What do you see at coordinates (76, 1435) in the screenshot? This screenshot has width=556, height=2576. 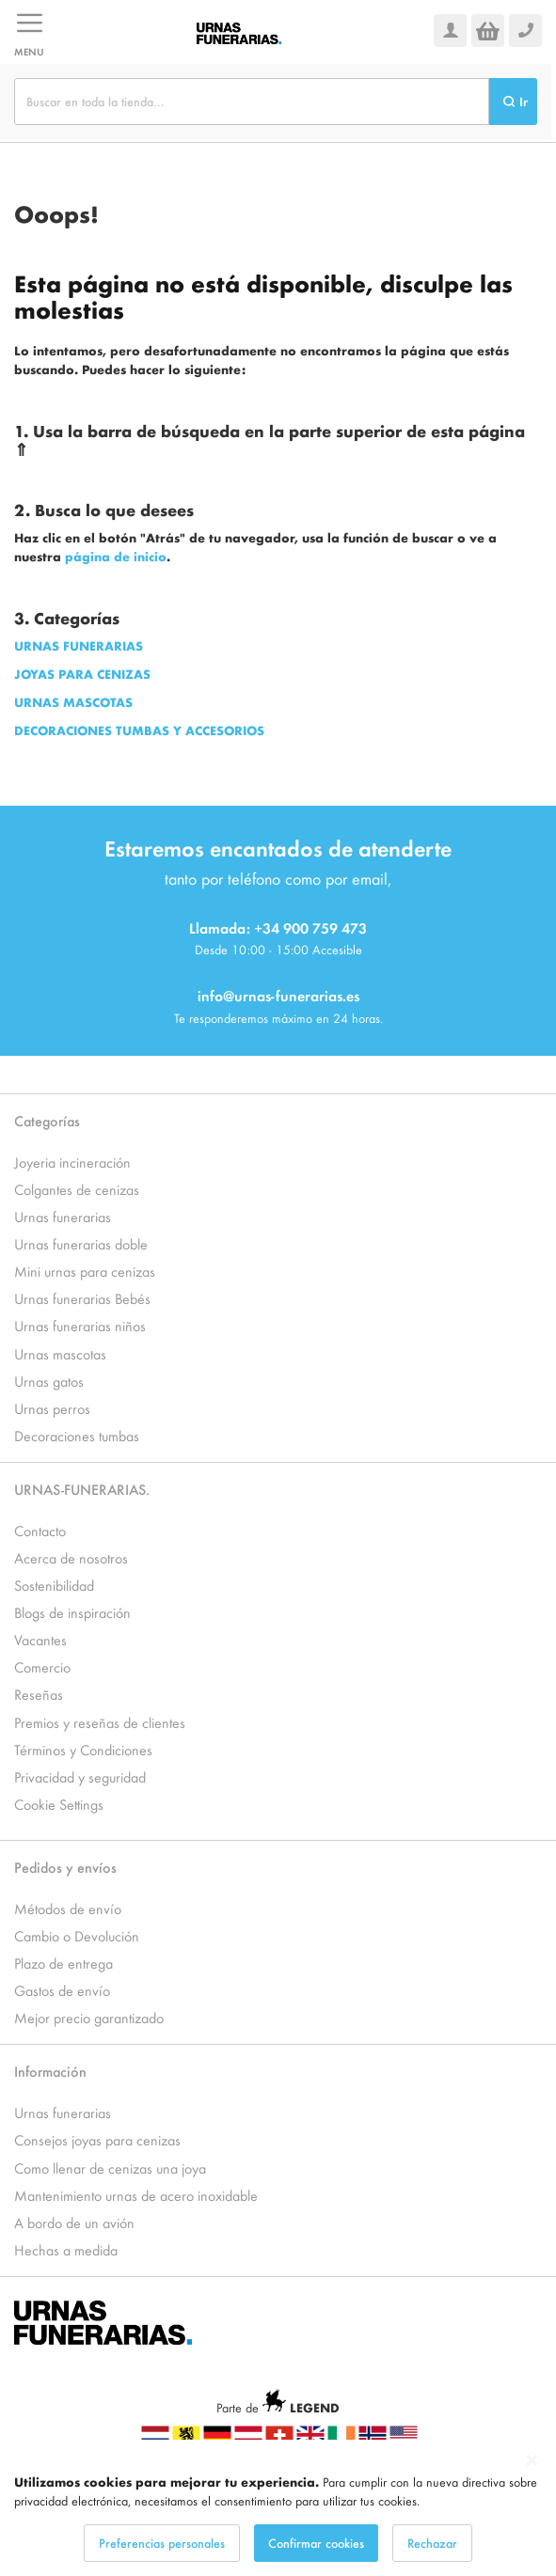 I see `Decoraciones tumbas` at bounding box center [76, 1435].